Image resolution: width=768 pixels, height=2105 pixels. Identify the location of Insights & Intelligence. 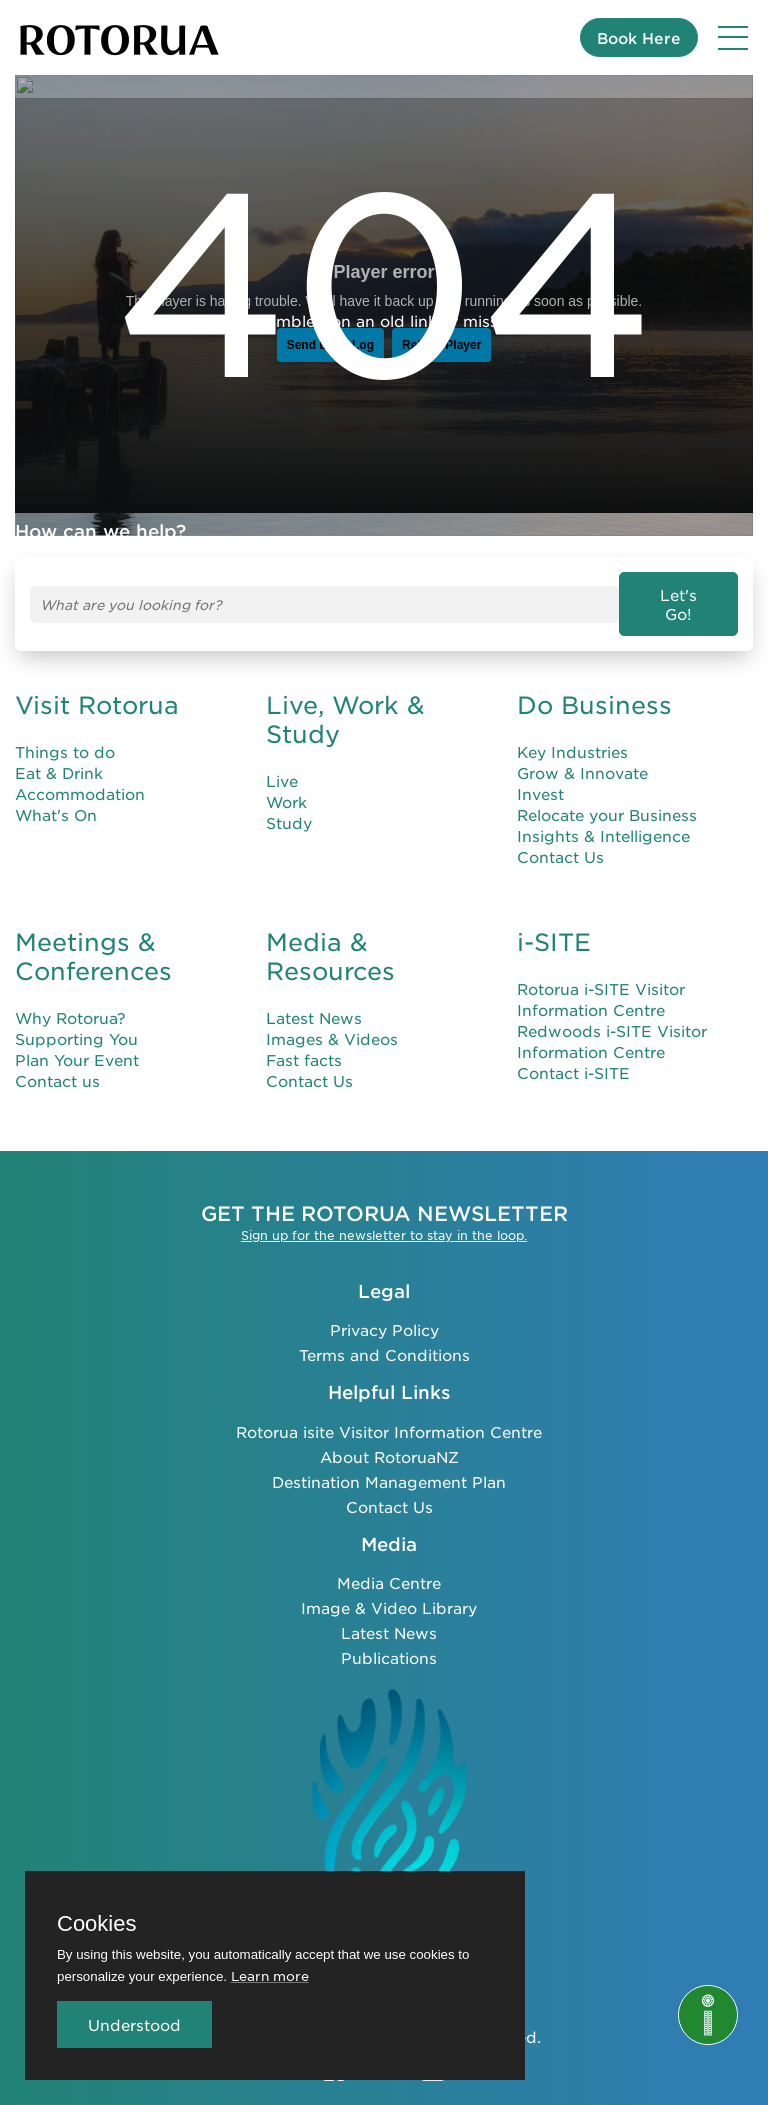
(603, 818).